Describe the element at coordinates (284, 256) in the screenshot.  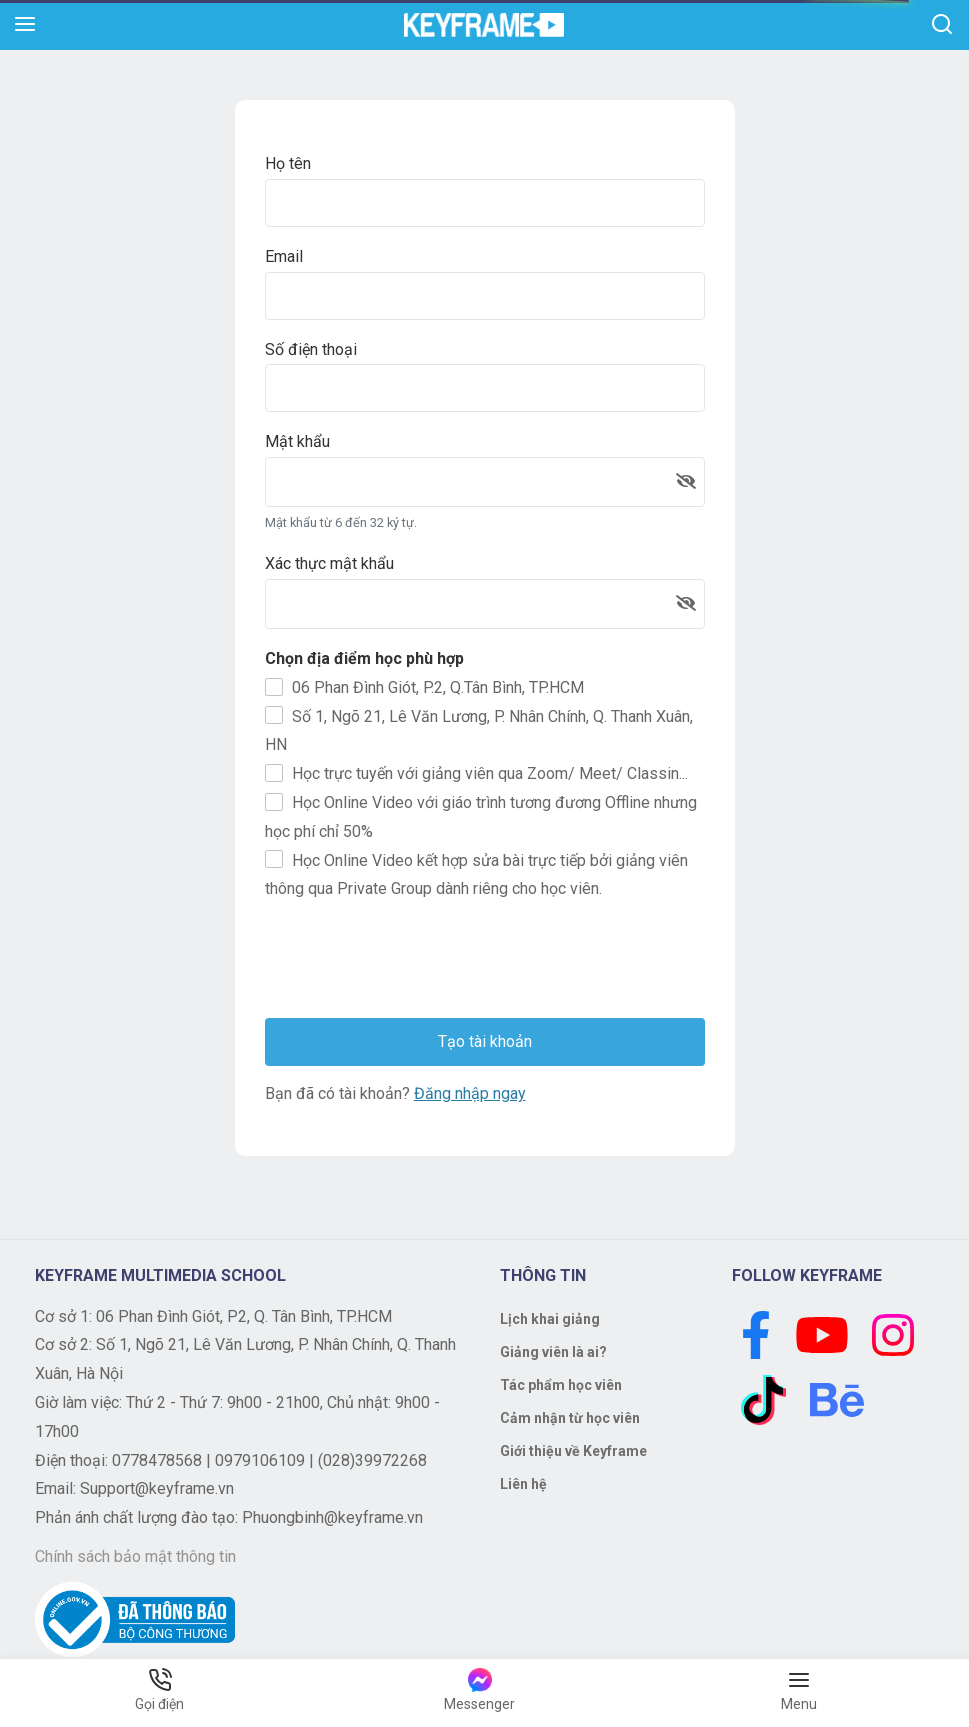
I see `Email` at that location.